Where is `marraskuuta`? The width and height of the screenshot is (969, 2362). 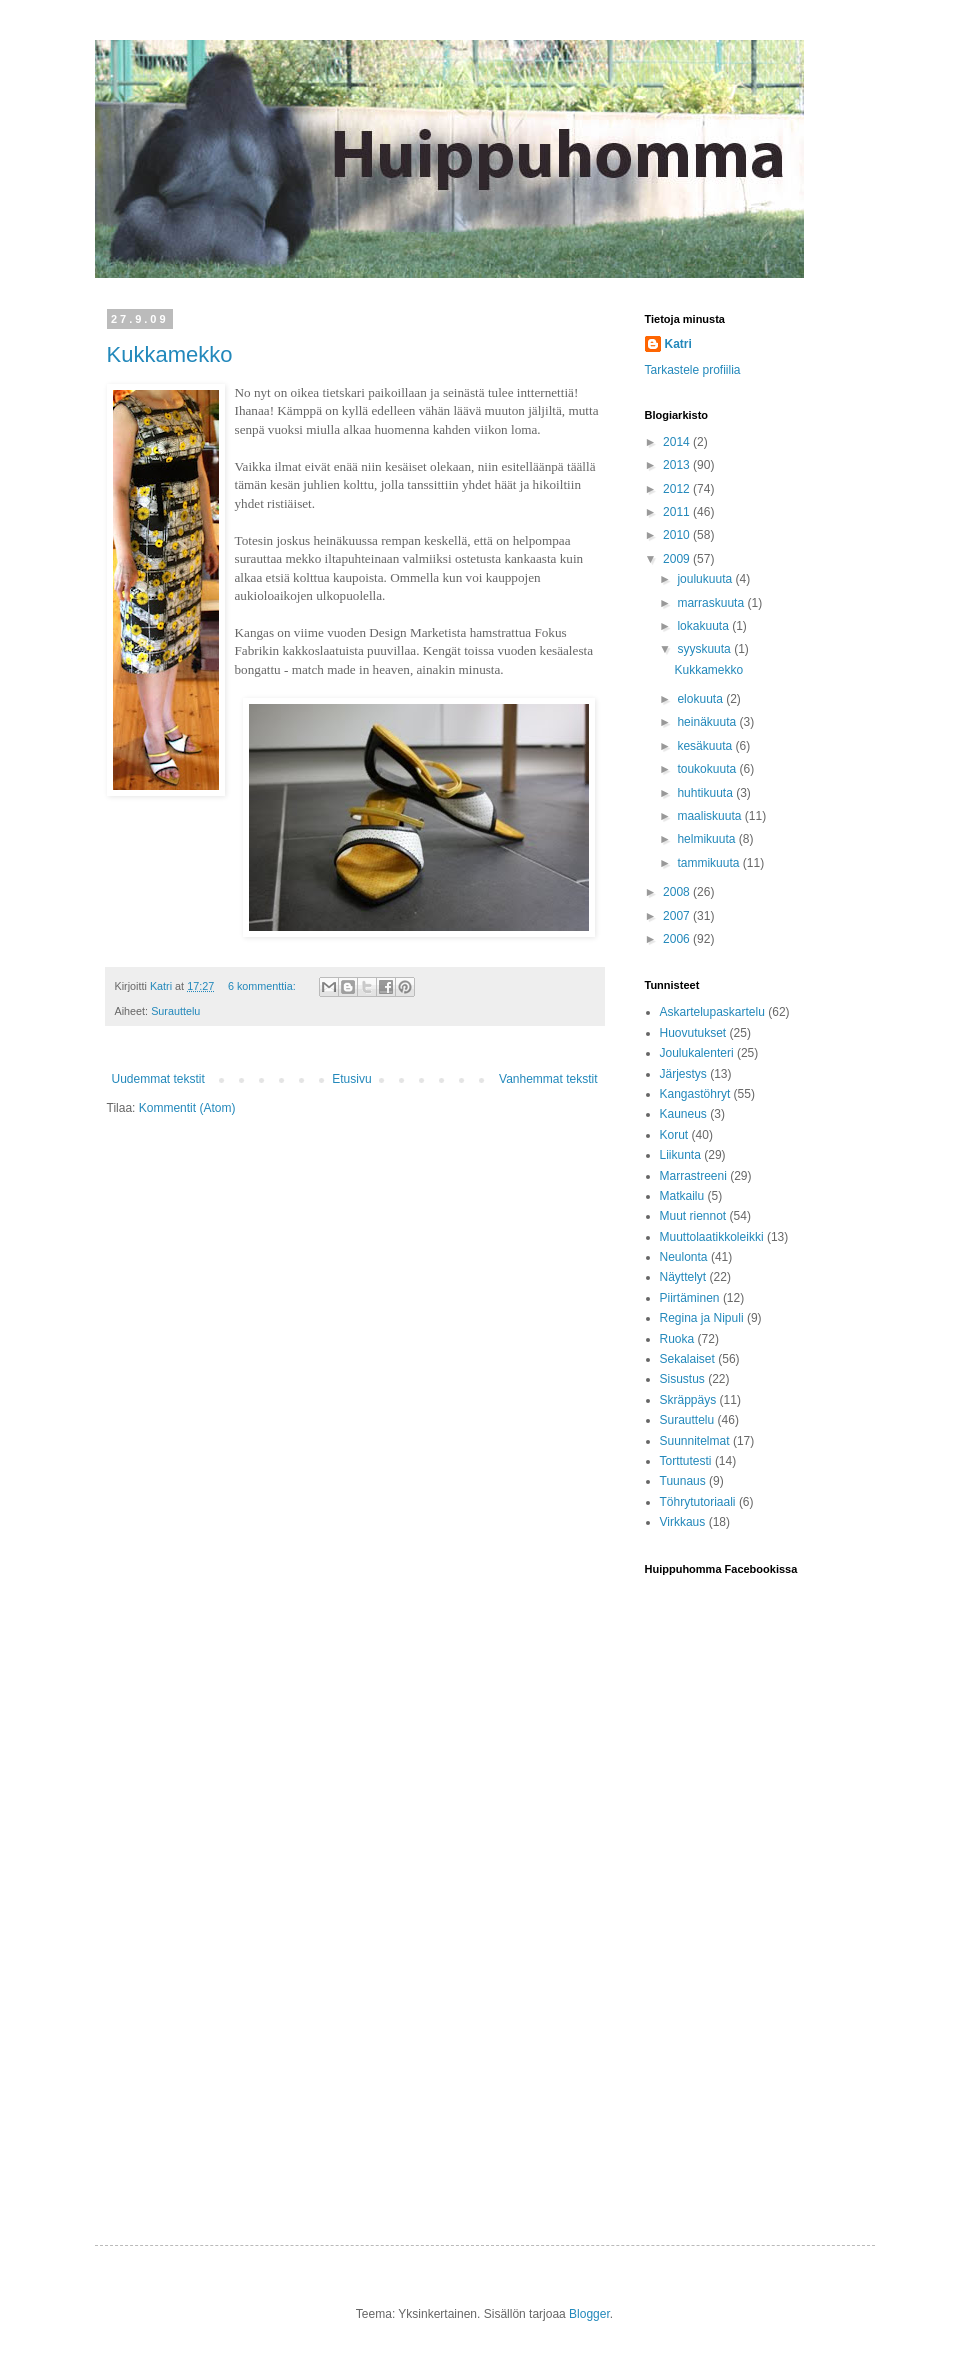 marraskuuta is located at coordinates (712, 603).